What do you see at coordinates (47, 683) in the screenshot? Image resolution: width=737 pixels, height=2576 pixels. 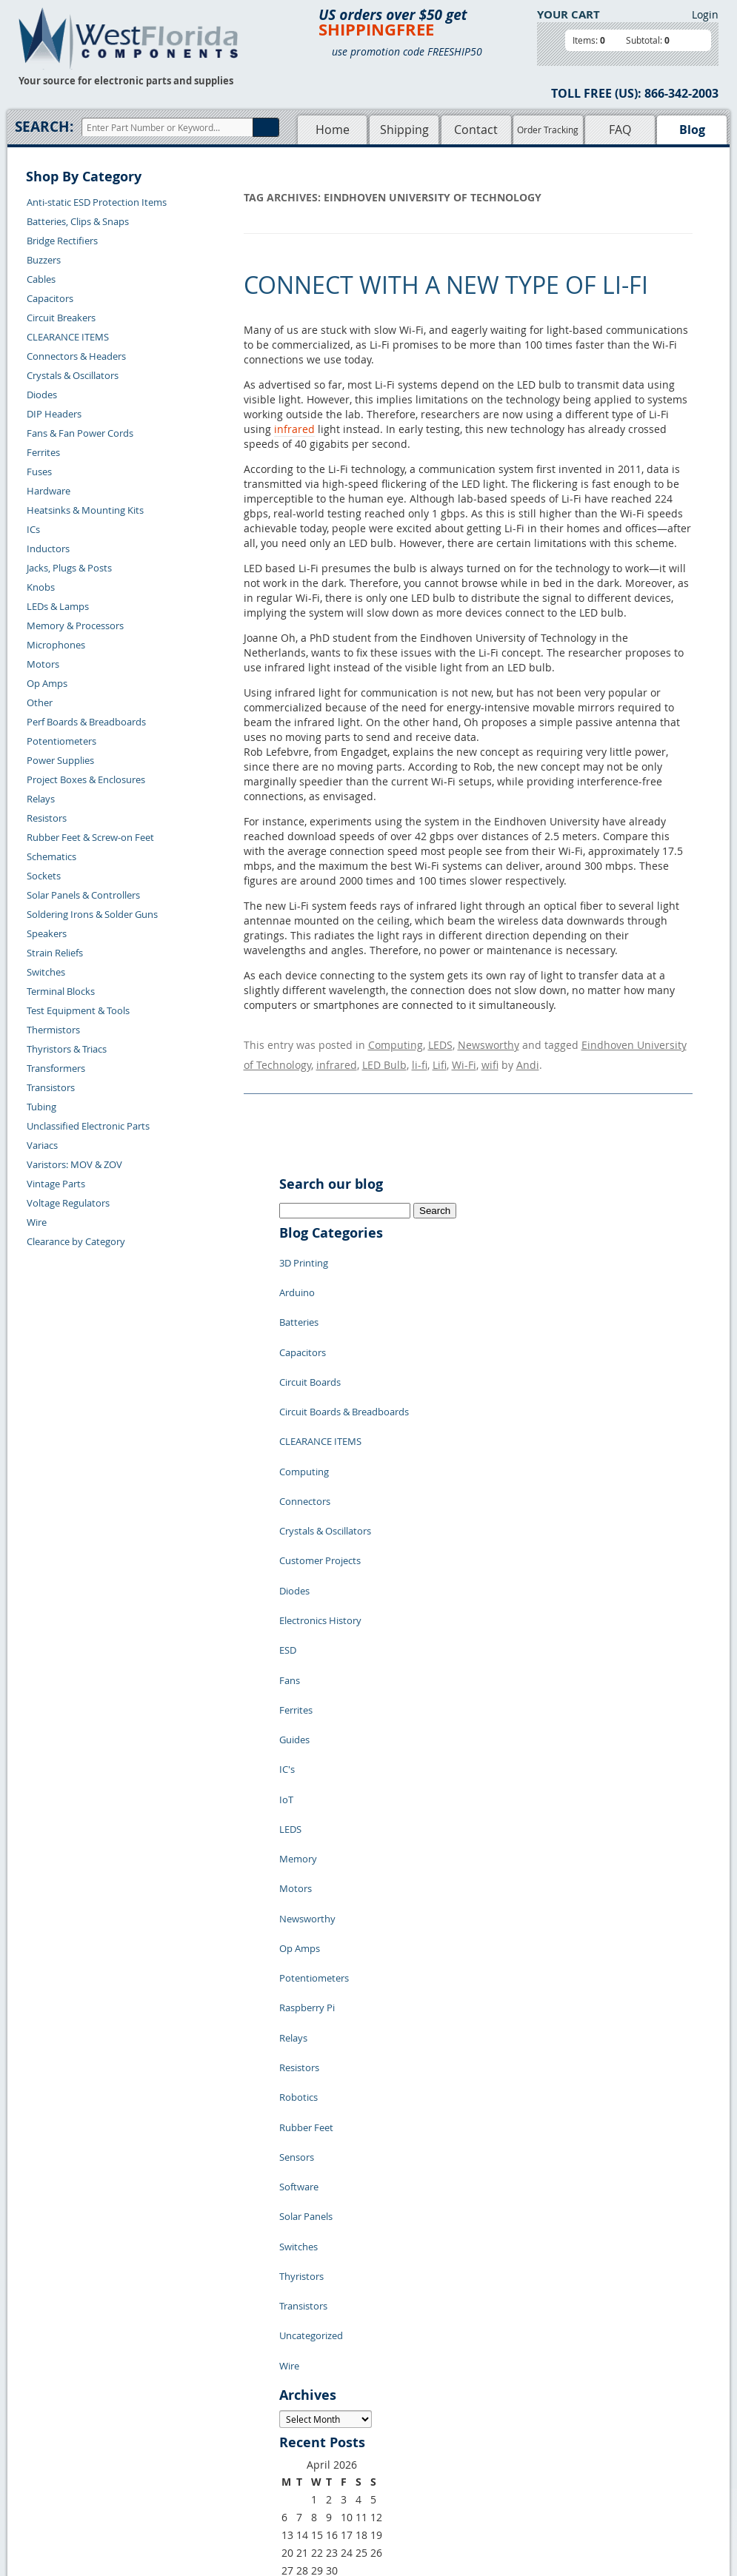 I see `Op Amps` at bounding box center [47, 683].